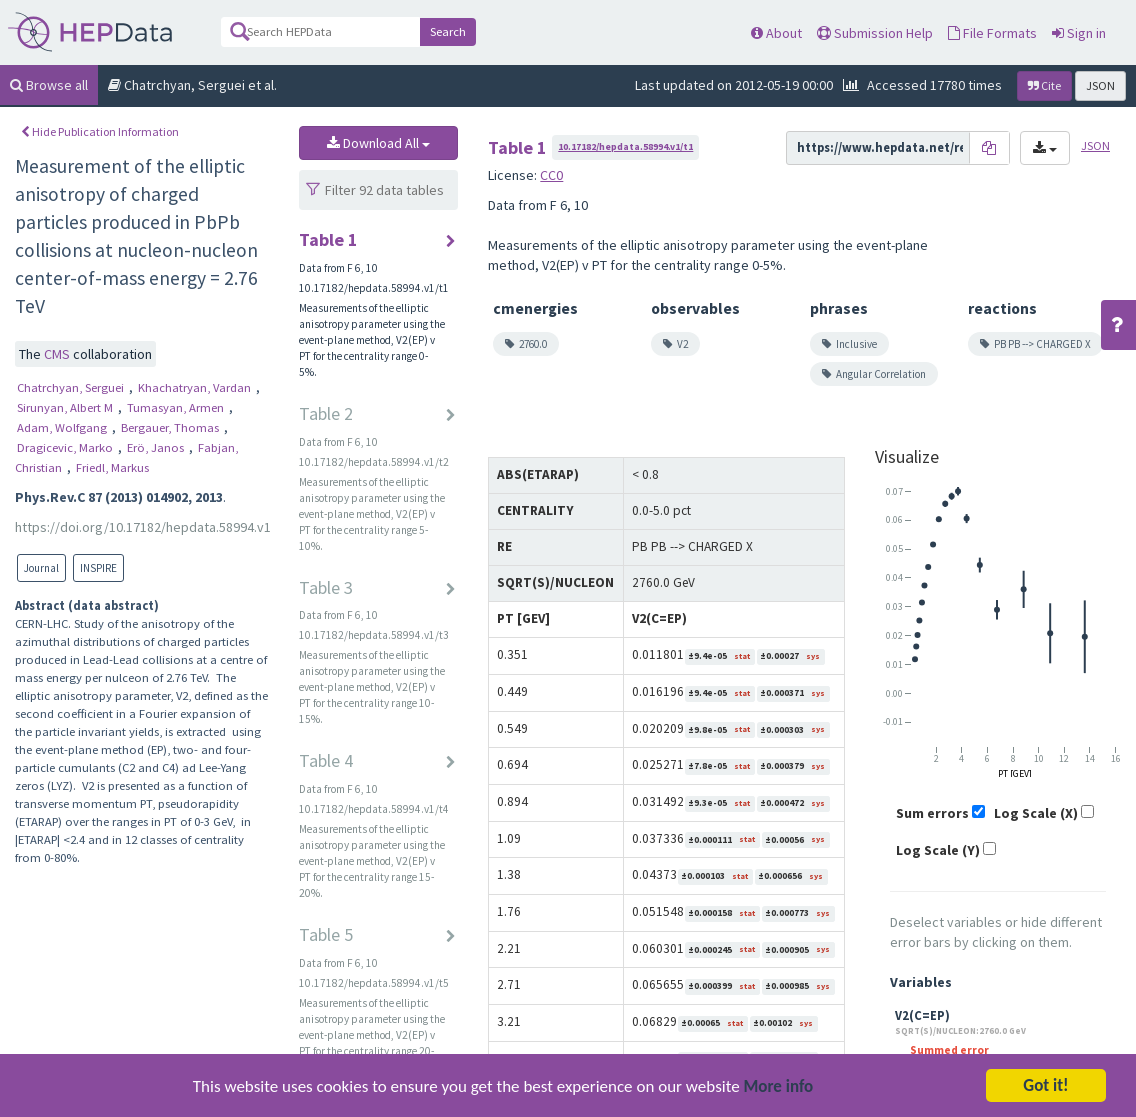 The width and height of the screenshot is (1136, 1117). I want to click on Submission Help, so click(875, 33).